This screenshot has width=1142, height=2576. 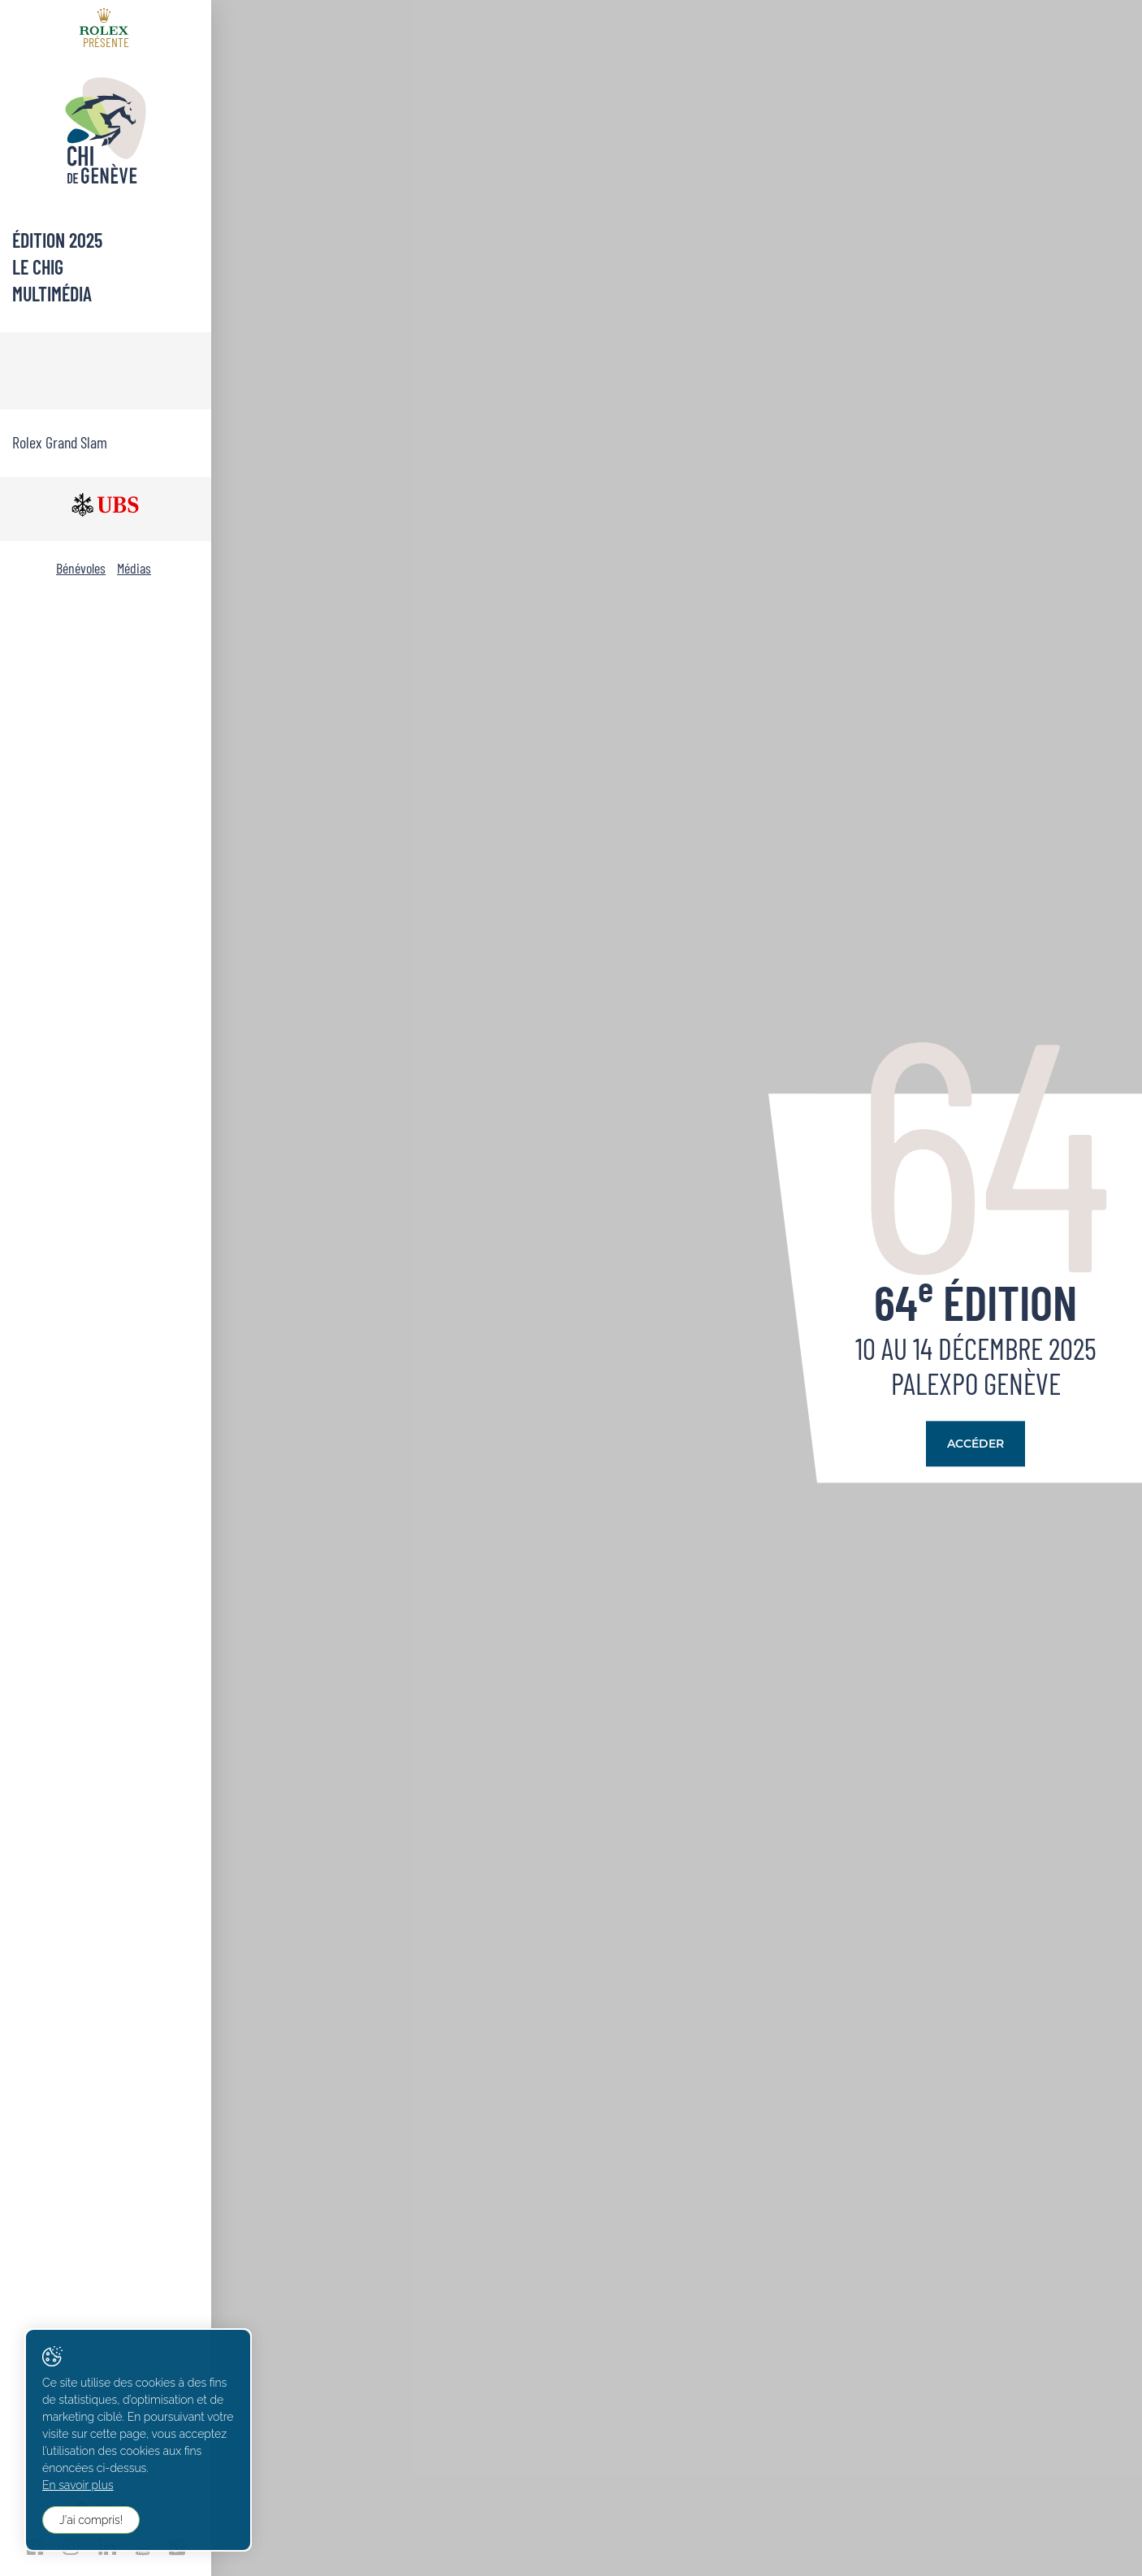 What do you see at coordinates (81, 568) in the screenshot?
I see `Bénévoles` at bounding box center [81, 568].